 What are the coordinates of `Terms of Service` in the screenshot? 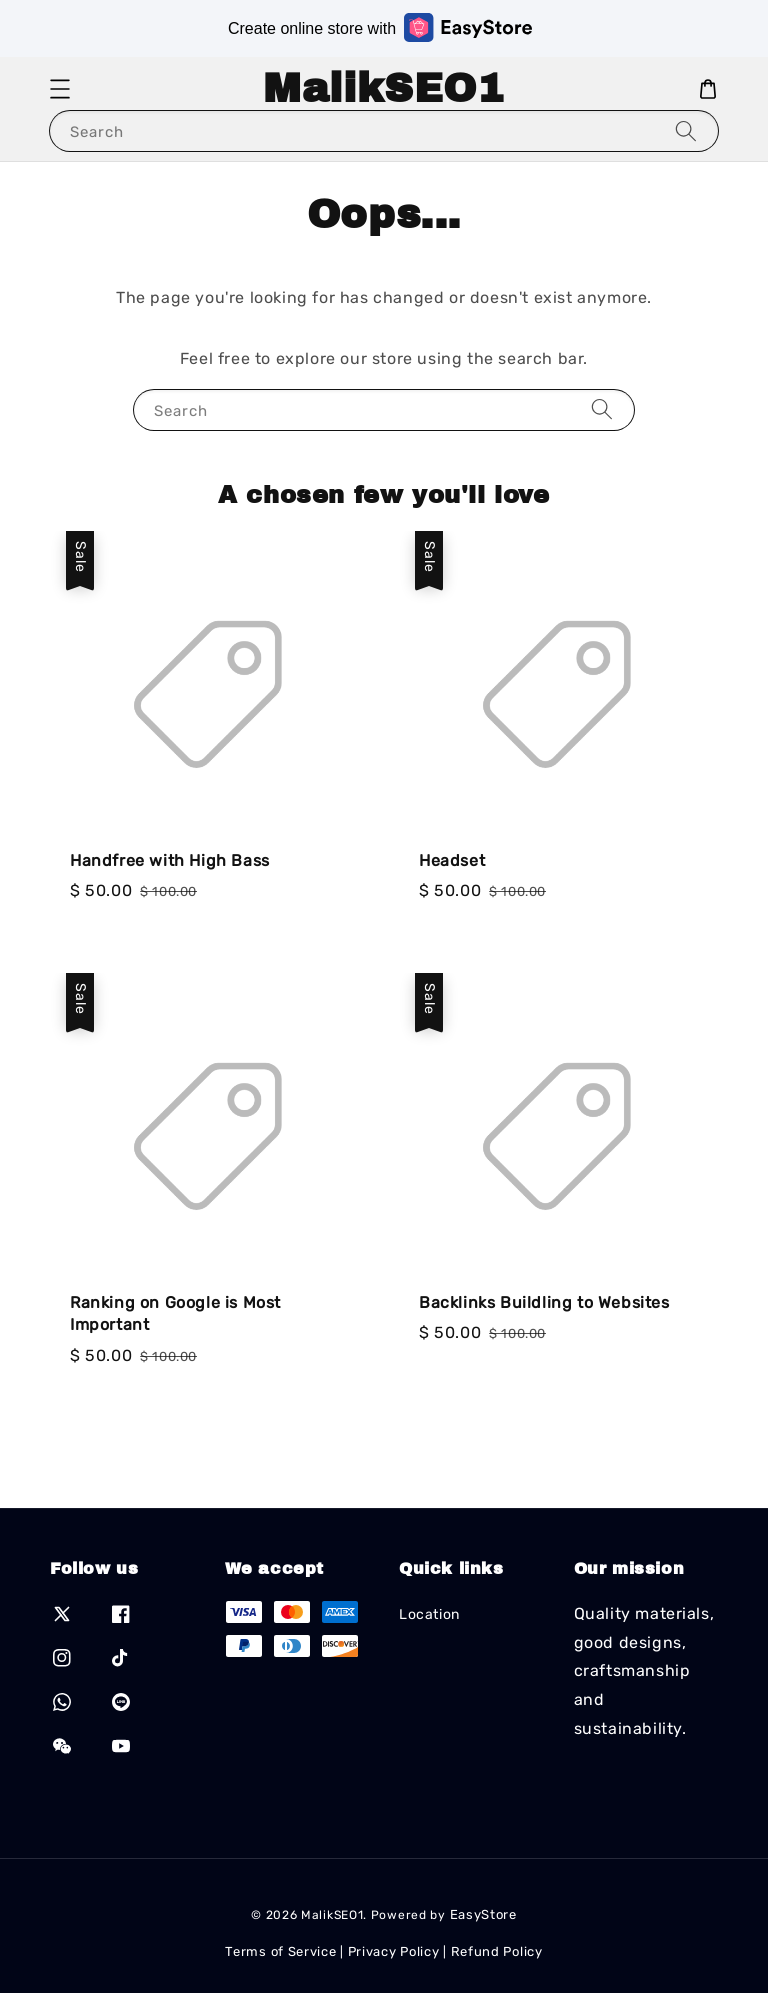 It's located at (280, 1951).